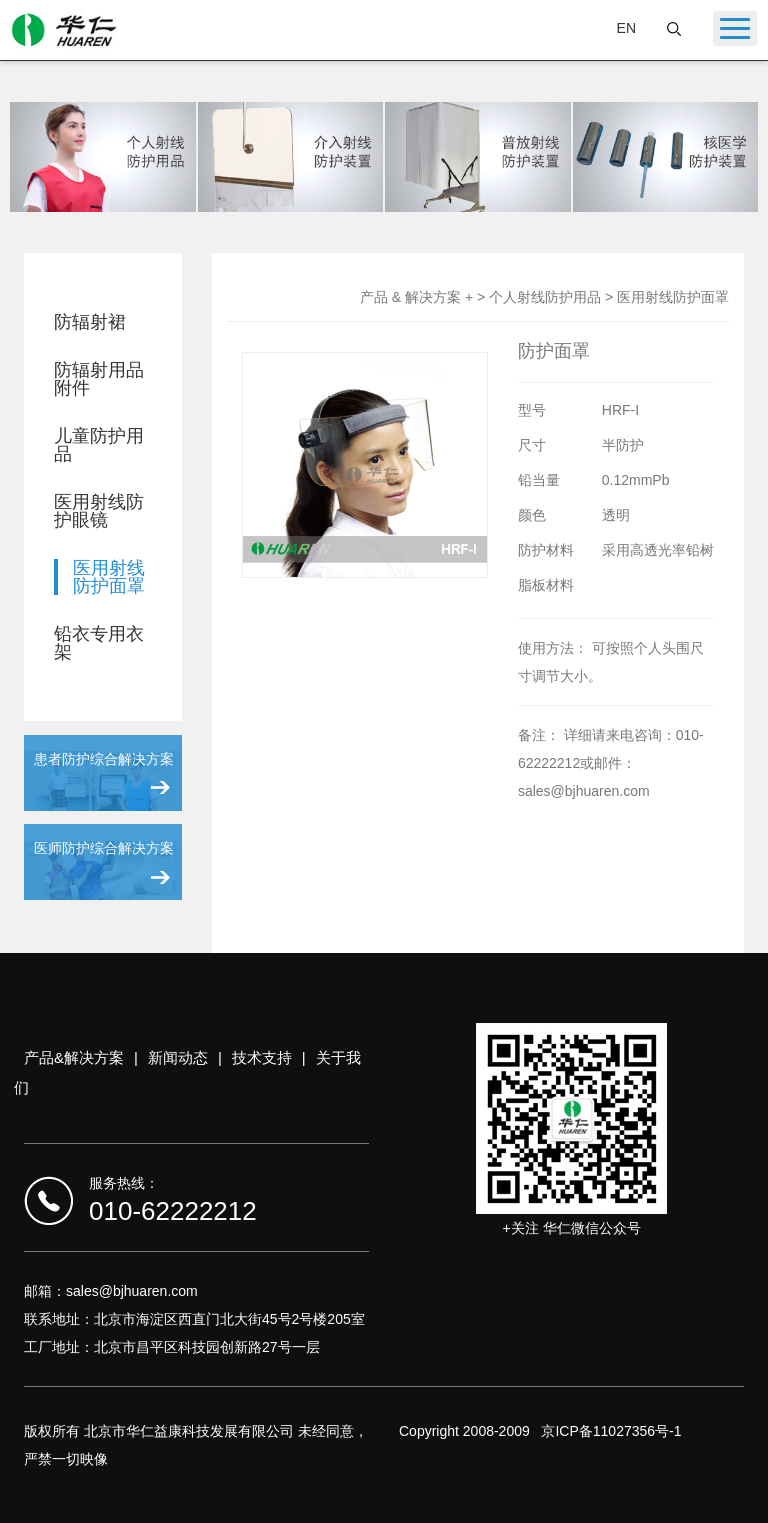  Describe the element at coordinates (99, 643) in the screenshot. I see `铅衣专用衣架` at that location.